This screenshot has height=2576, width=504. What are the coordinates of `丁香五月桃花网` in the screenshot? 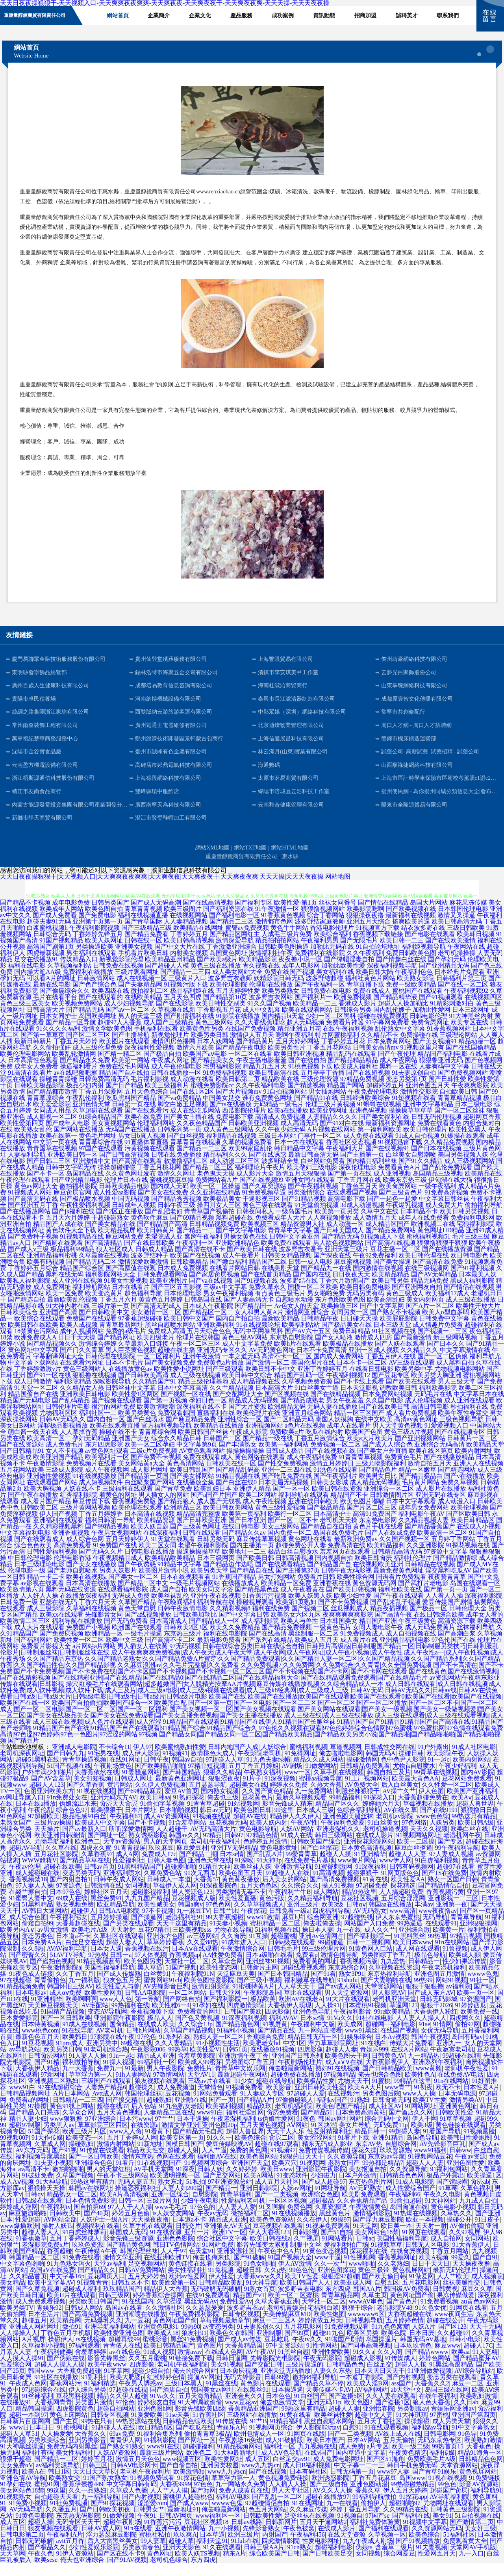 It's located at (159, 1180).